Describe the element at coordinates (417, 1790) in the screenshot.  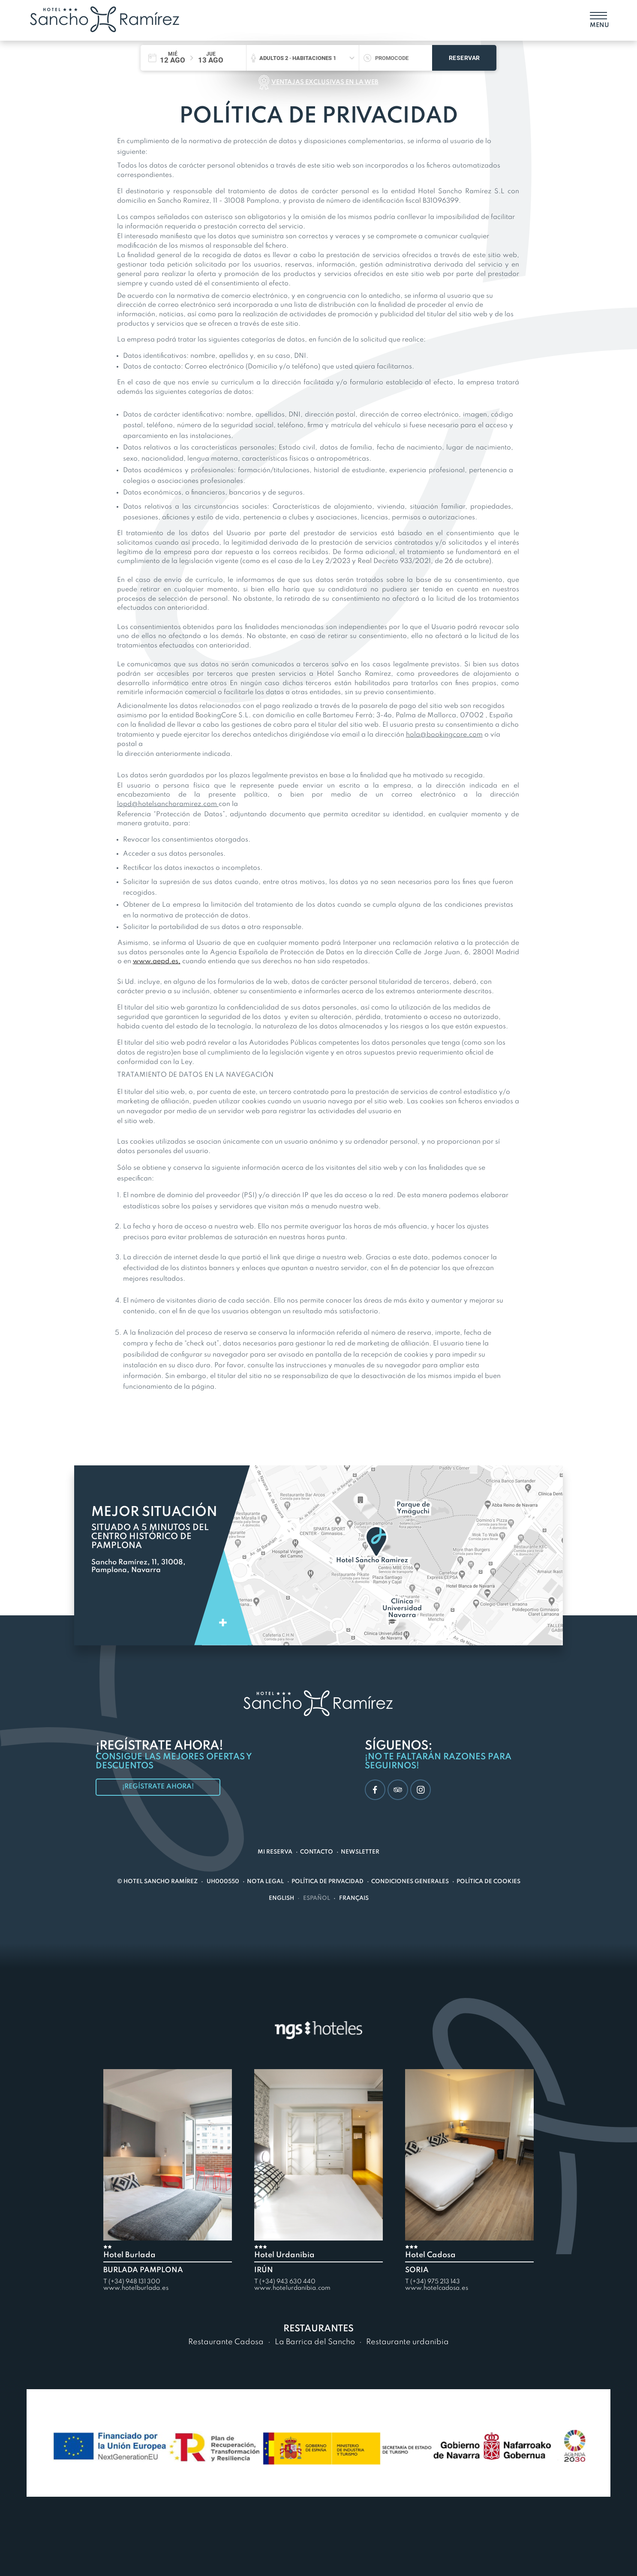
I see `Instagram` at that location.